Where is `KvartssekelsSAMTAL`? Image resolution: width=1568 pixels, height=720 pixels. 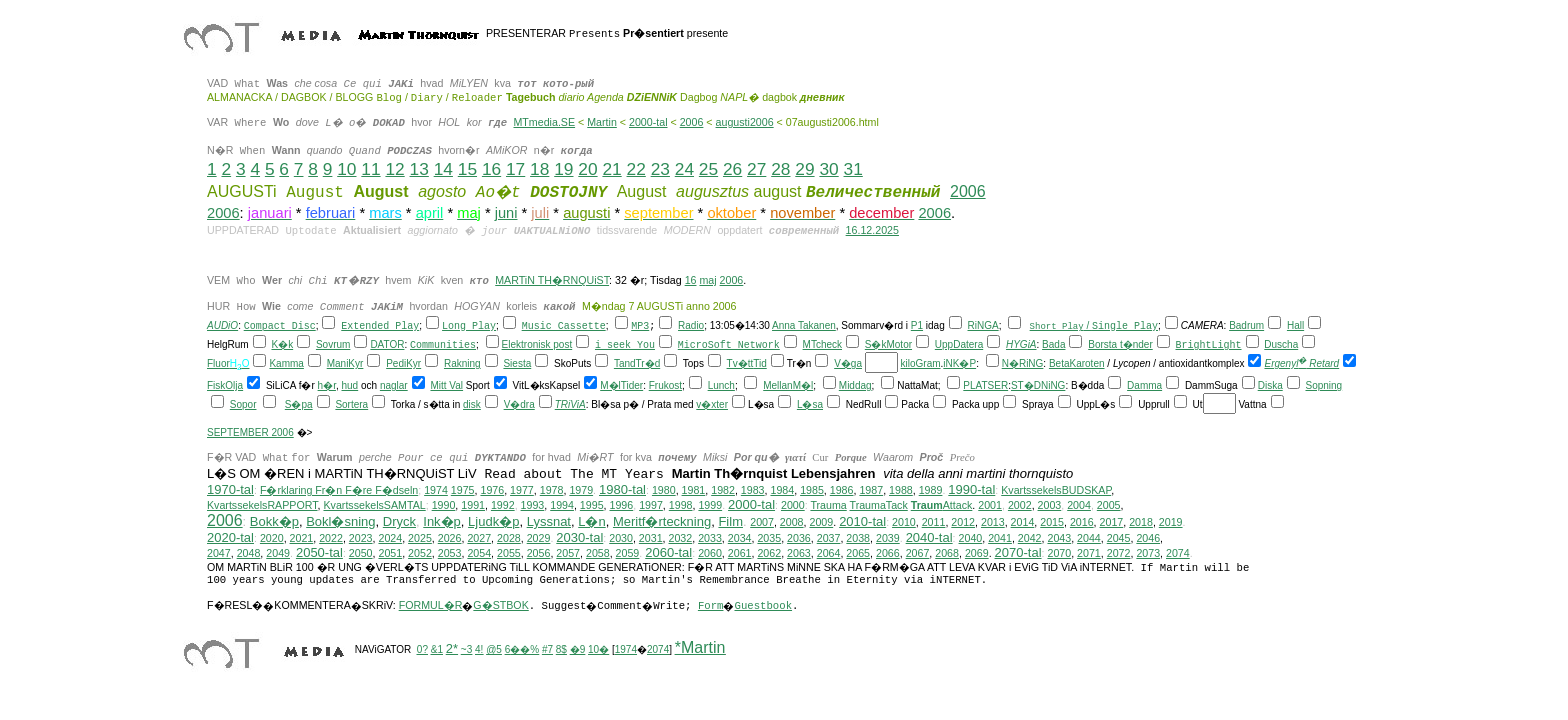
KvartssekelsSAMTAL is located at coordinates (374, 507).